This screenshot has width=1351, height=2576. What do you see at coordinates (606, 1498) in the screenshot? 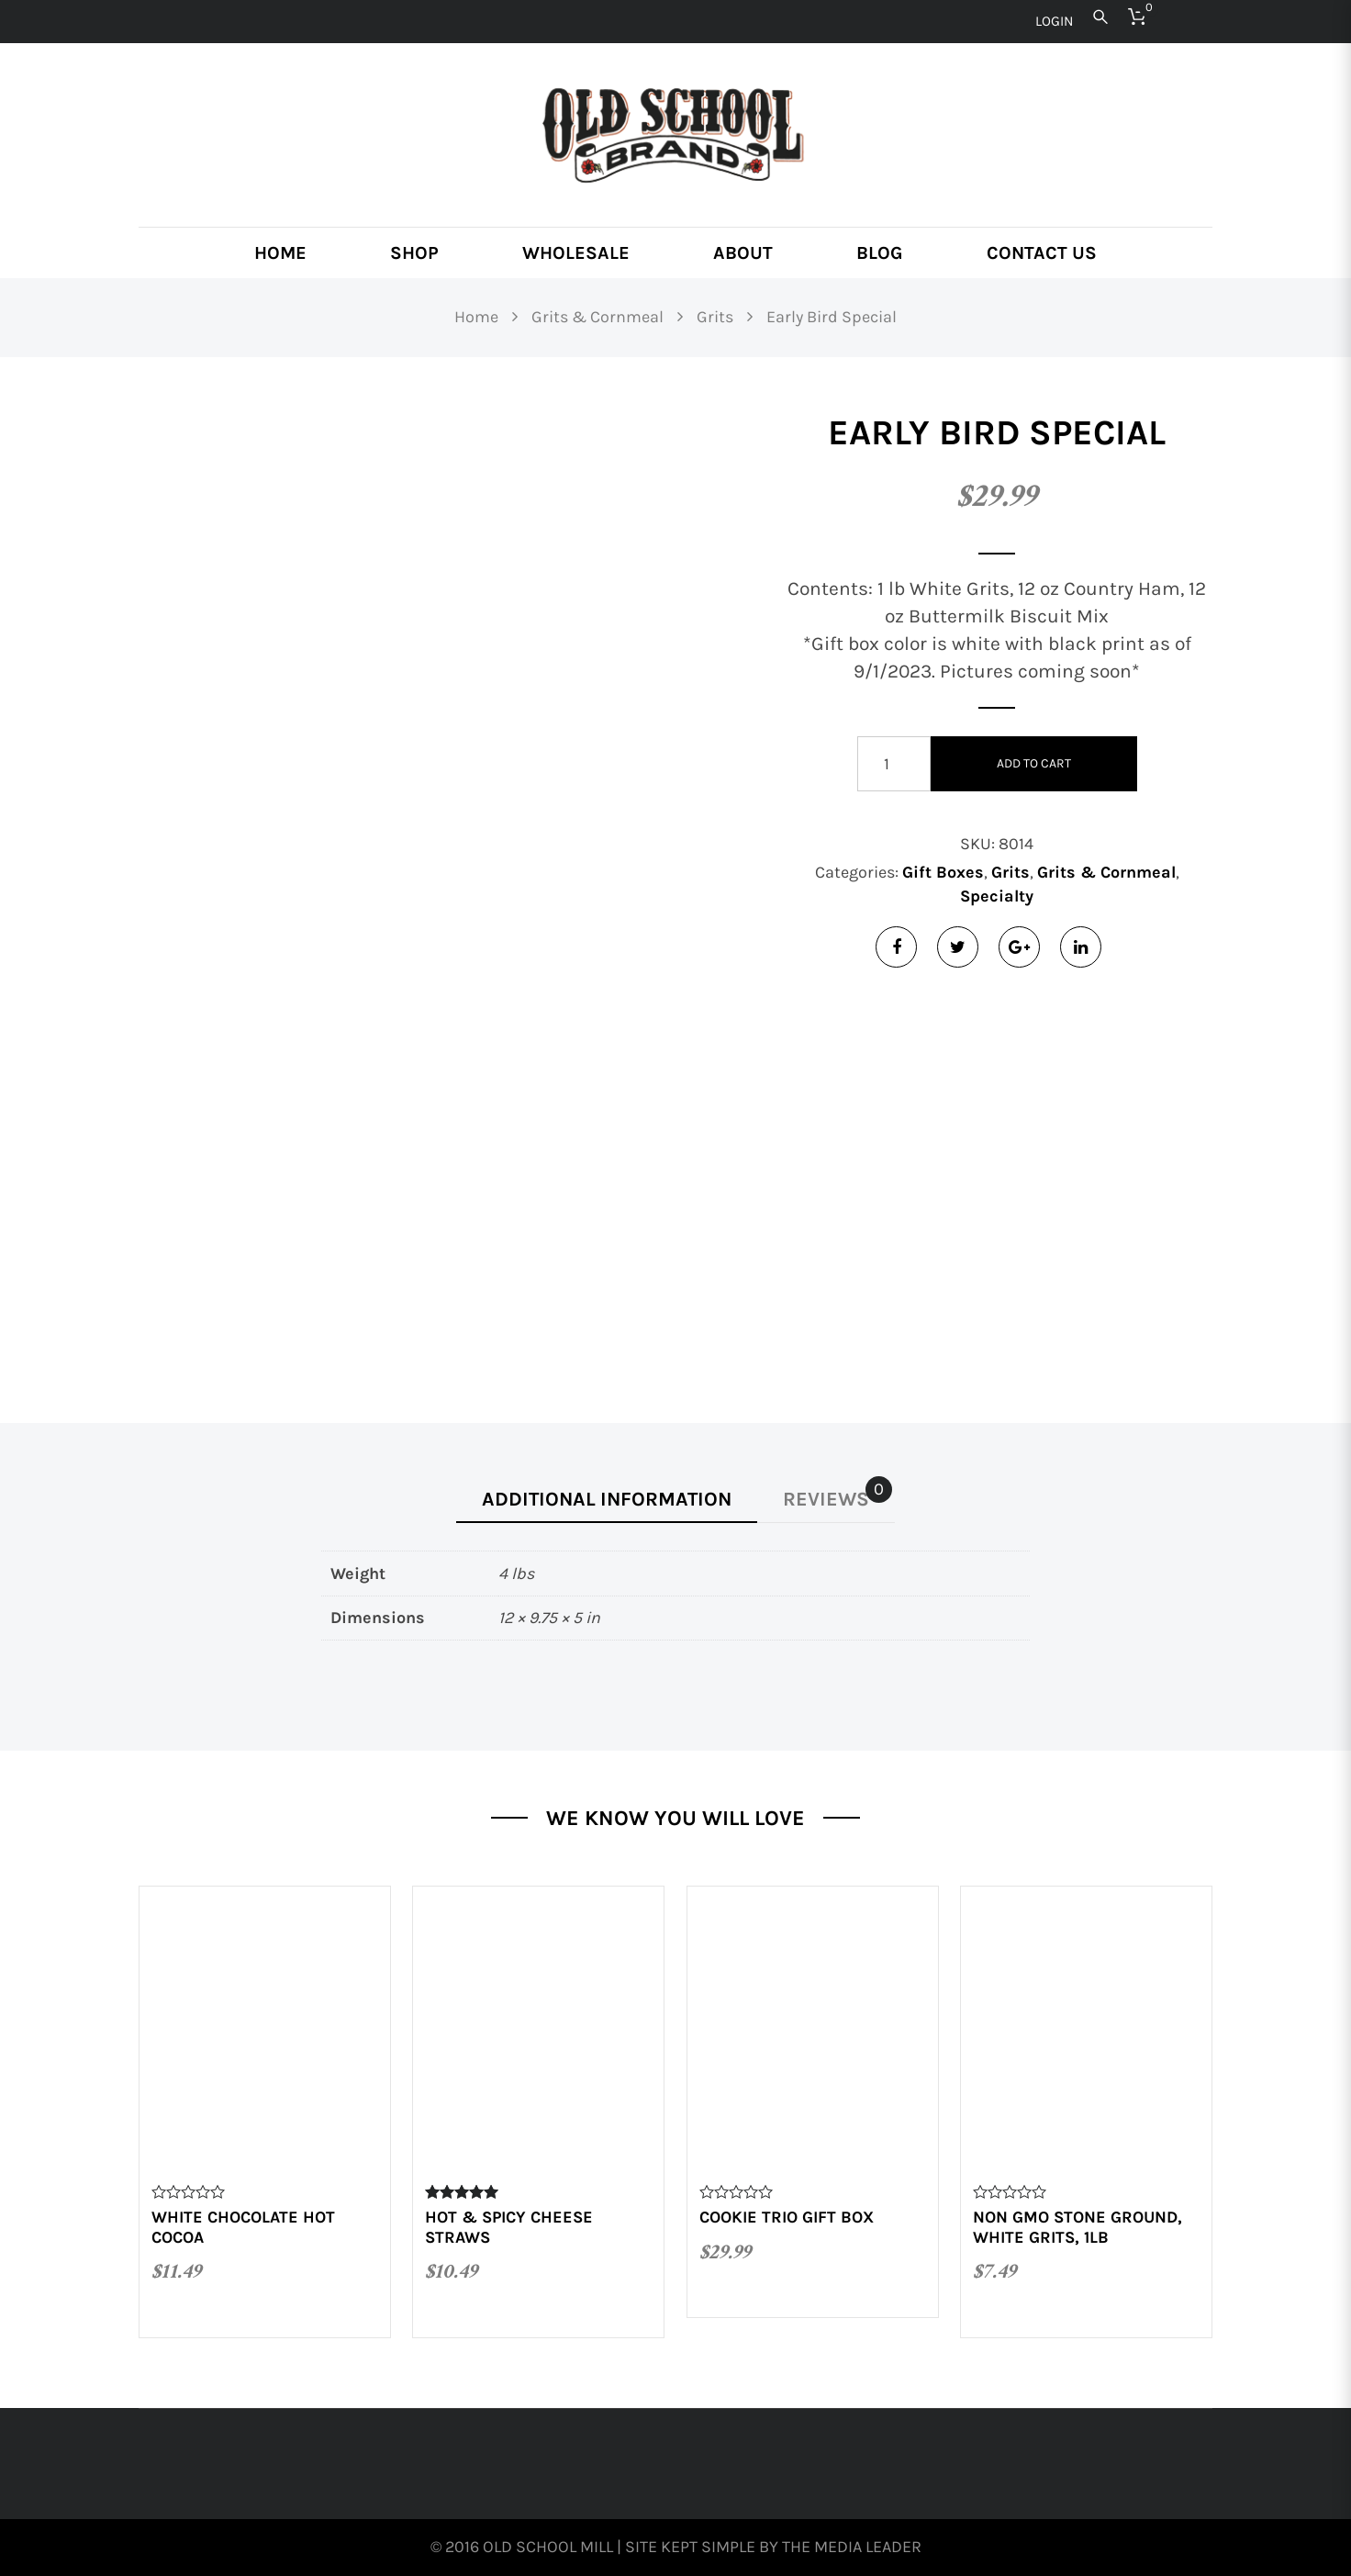
I see `Additional information [tab]` at bounding box center [606, 1498].